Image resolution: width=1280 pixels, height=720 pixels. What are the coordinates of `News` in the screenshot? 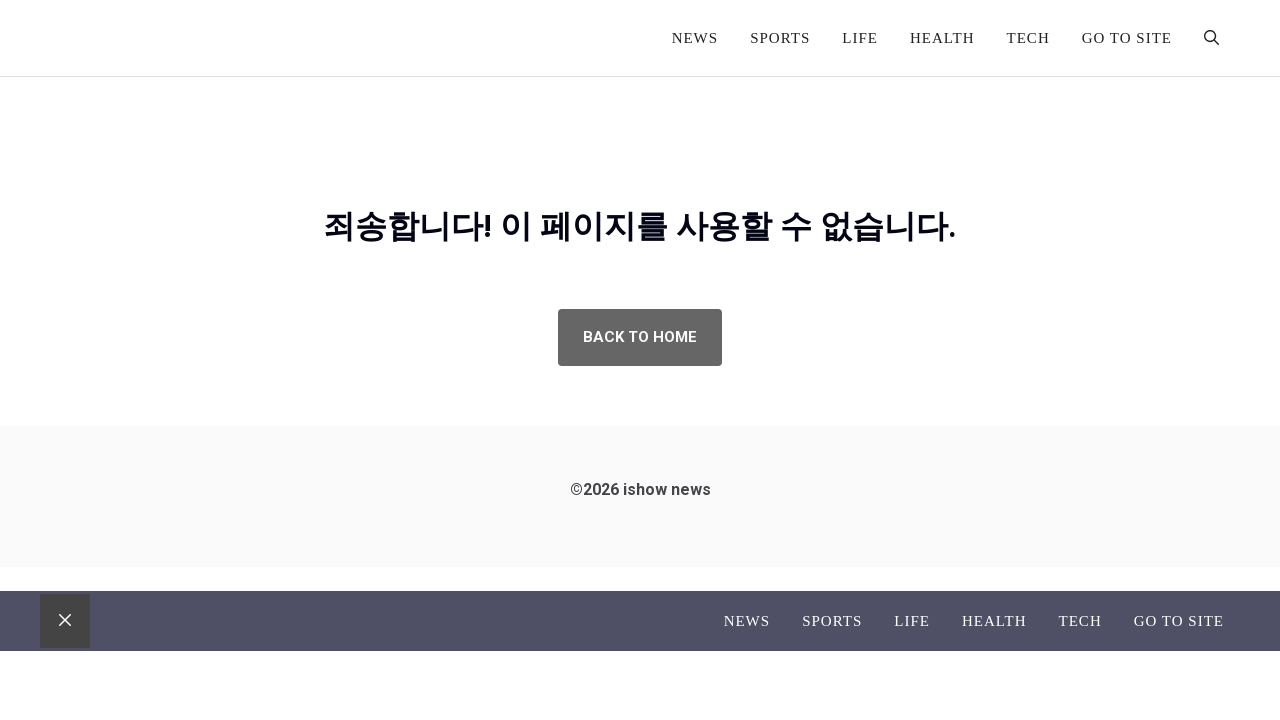 It's located at (695, 38).